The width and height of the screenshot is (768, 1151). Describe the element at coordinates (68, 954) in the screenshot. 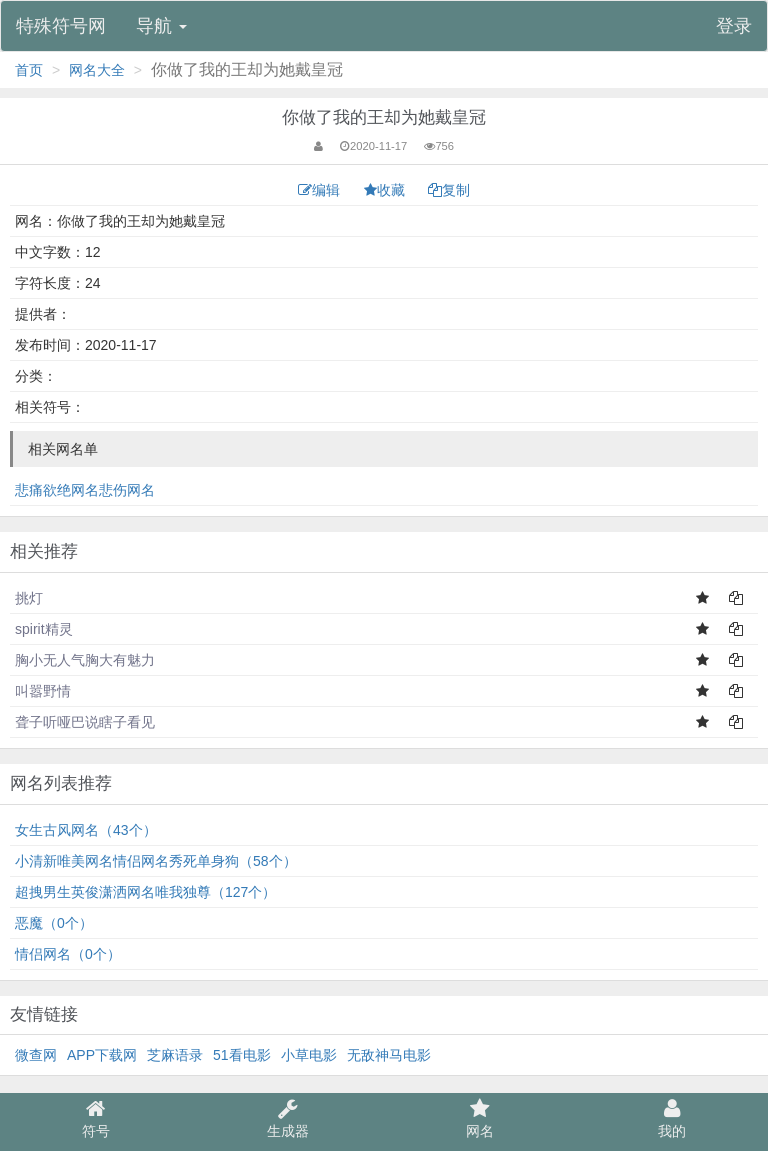

I see `情侣网名（0个）` at that location.